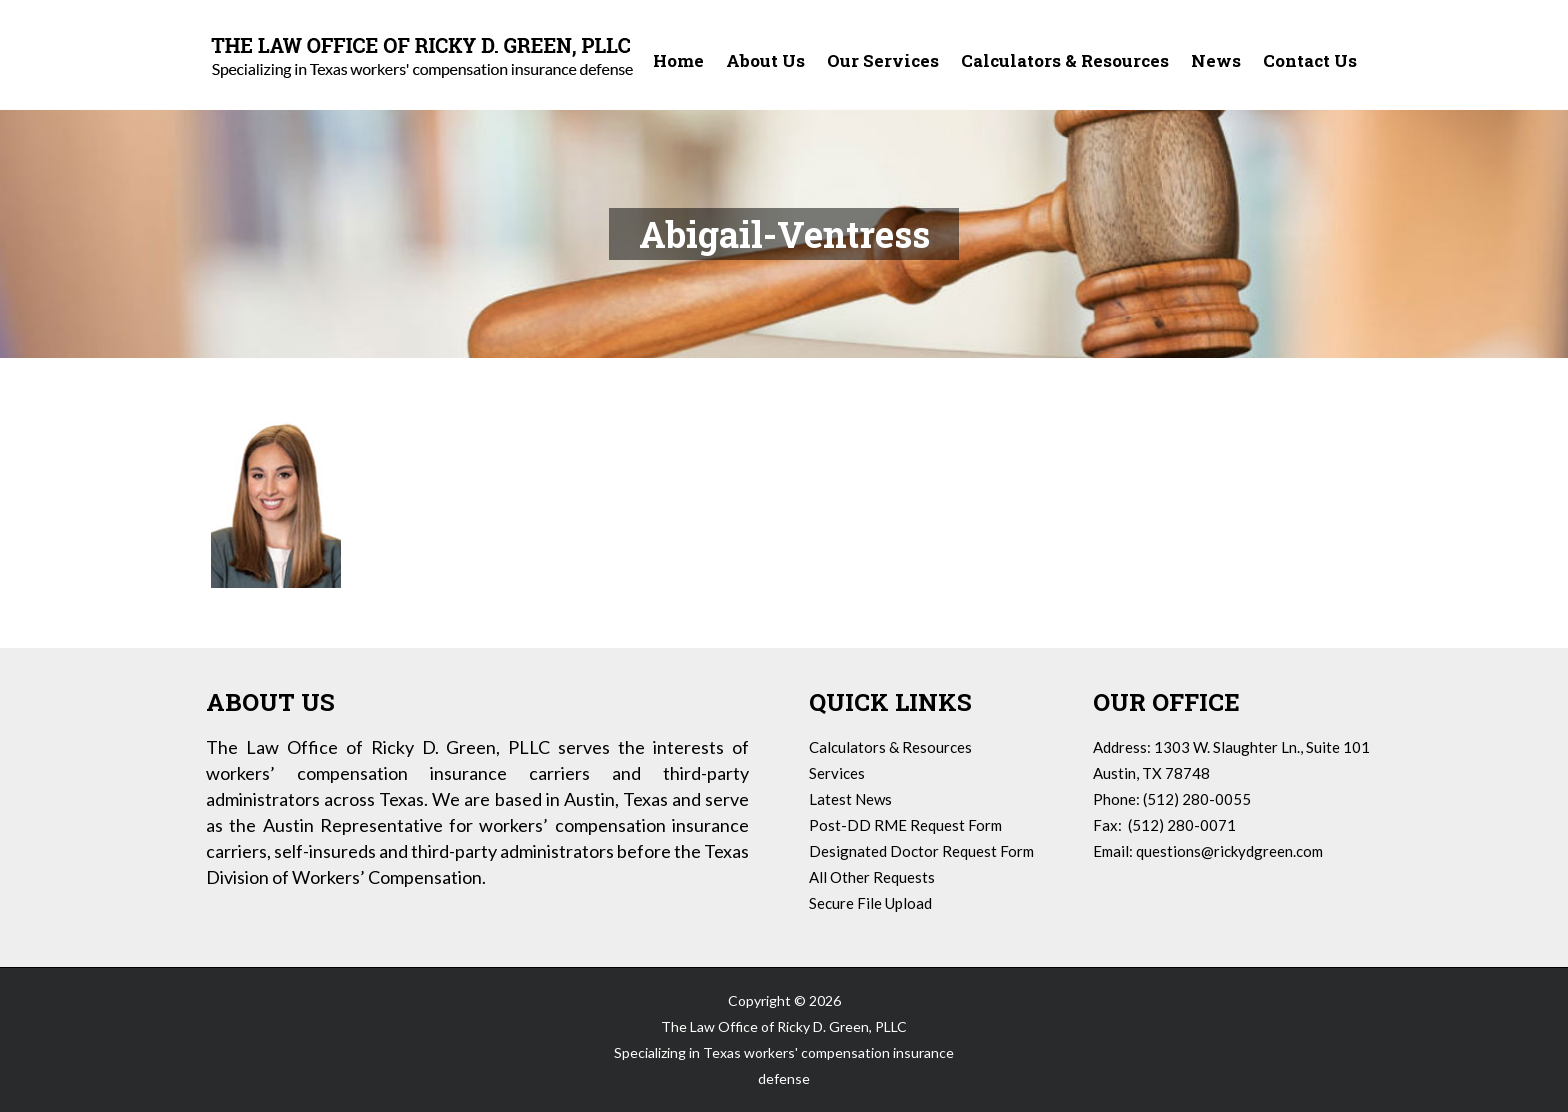  Describe the element at coordinates (870, 903) in the screenshot. I see `Secure File Upload` at that location.